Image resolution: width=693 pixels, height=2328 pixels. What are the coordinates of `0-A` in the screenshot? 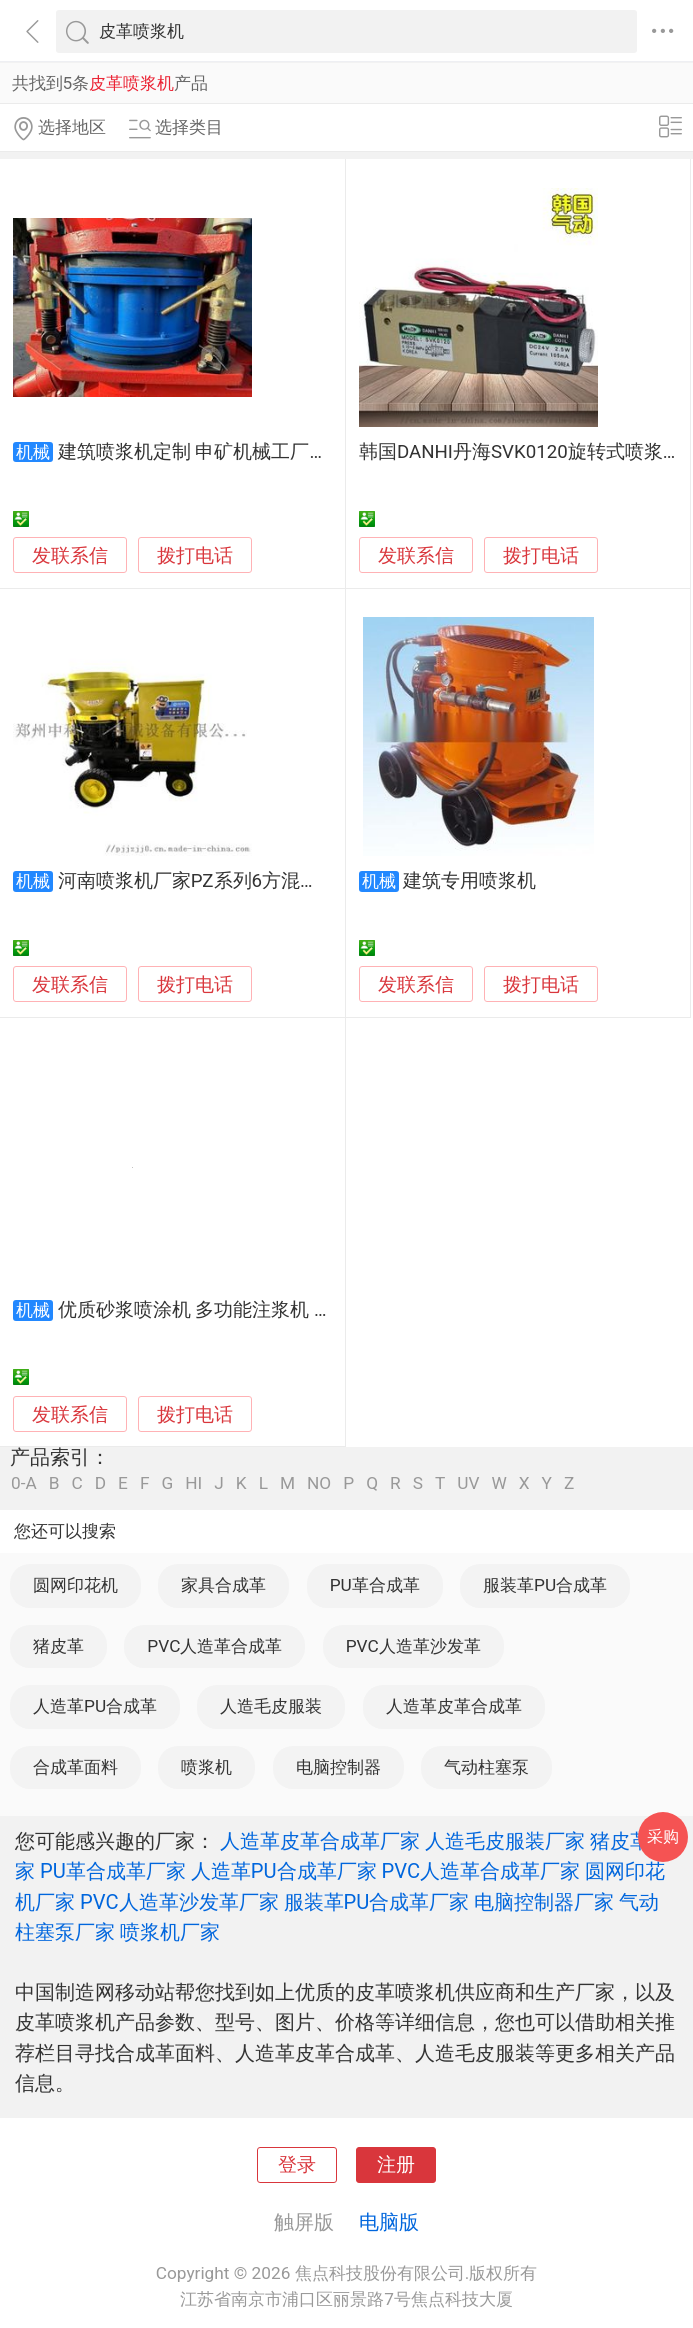 It's located at (24, 1483).